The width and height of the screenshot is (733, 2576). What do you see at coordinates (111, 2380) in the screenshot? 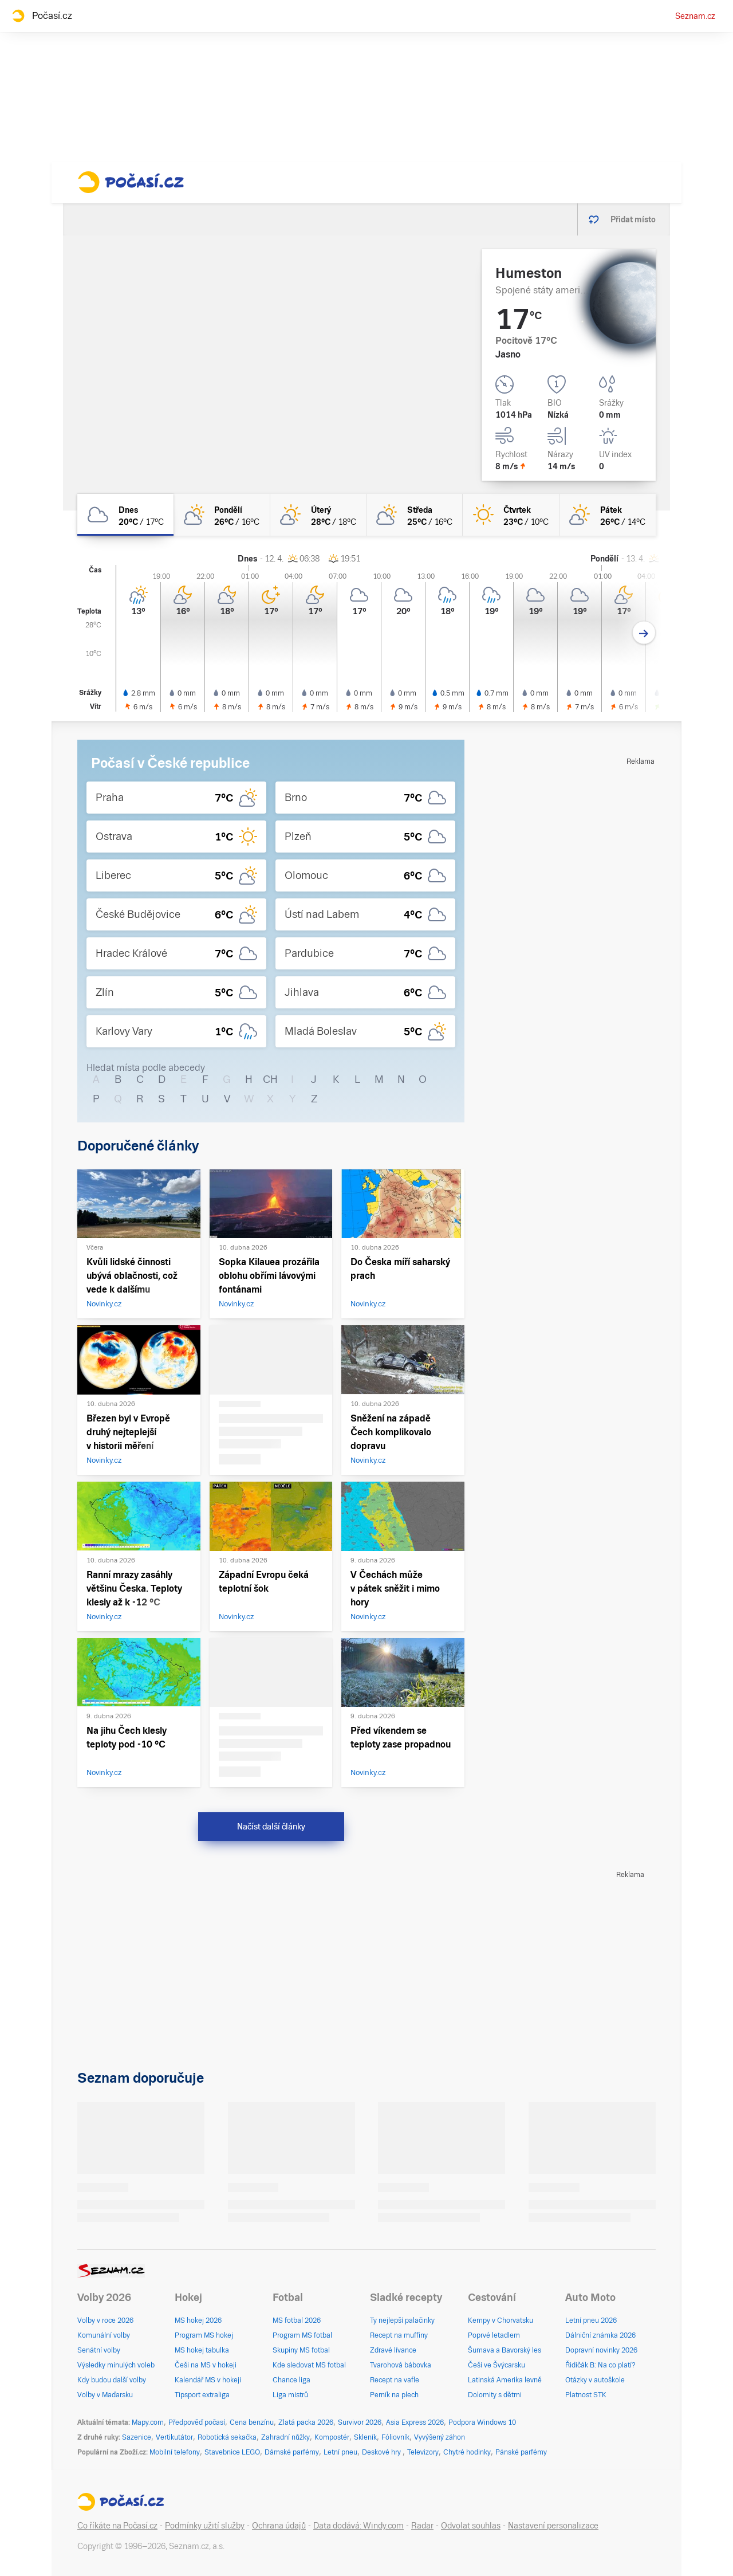
I see `Kdy budou další volby` at bounding box center [111, 2380].